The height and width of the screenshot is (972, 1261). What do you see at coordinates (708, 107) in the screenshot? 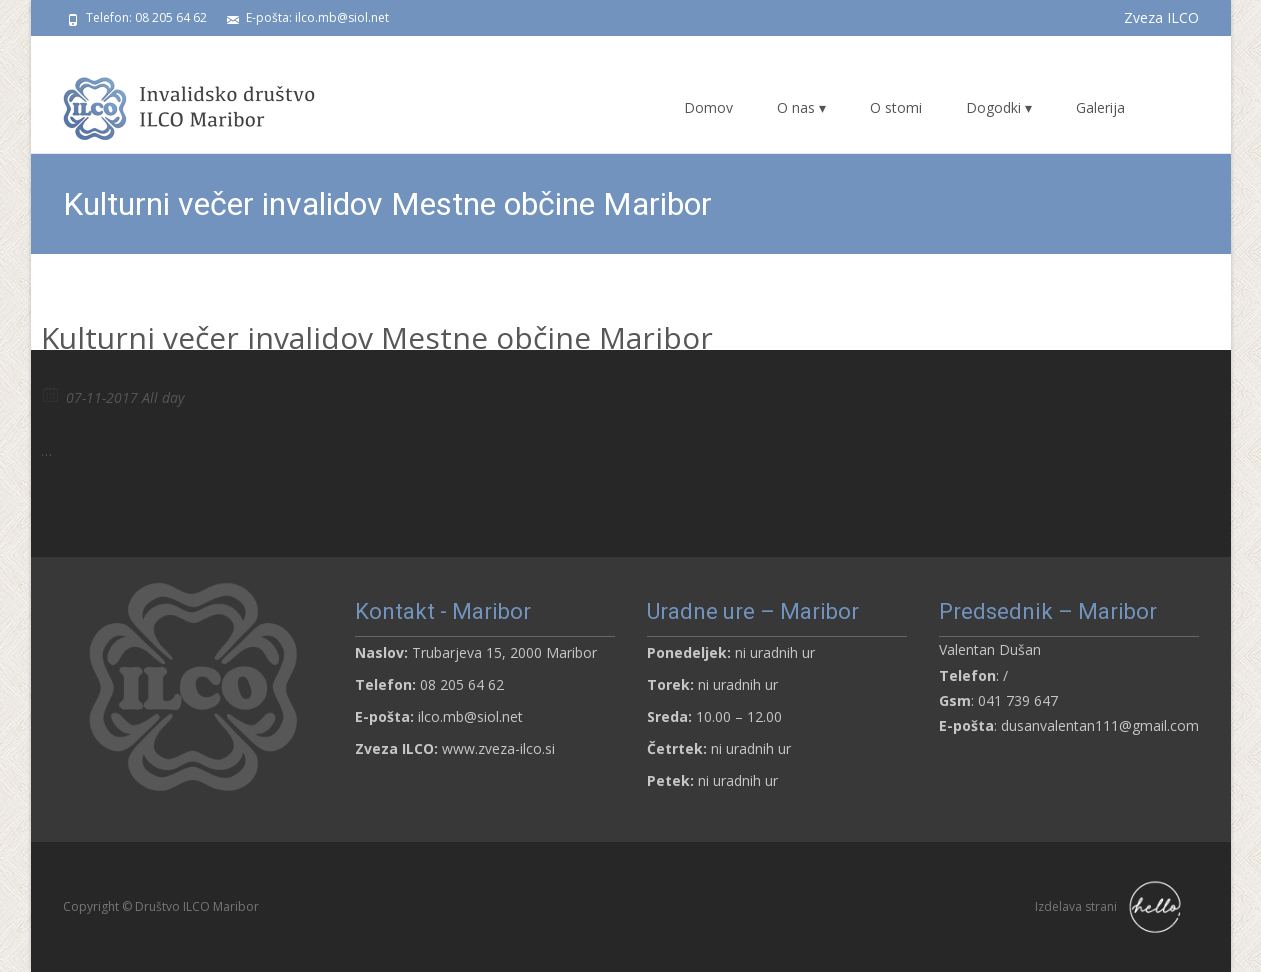
I see `Domov` at bounding box center [708, 107].